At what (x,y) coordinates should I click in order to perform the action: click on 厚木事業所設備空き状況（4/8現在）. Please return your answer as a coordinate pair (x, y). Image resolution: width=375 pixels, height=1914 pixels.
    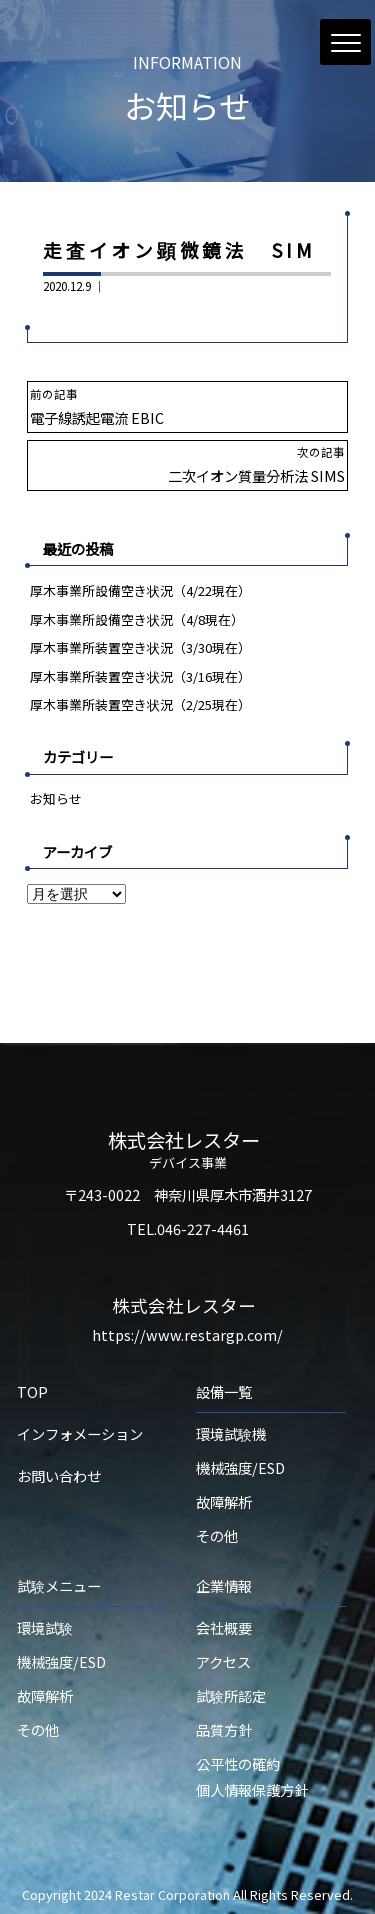
    Looking at the image, I should click on (137, 619).